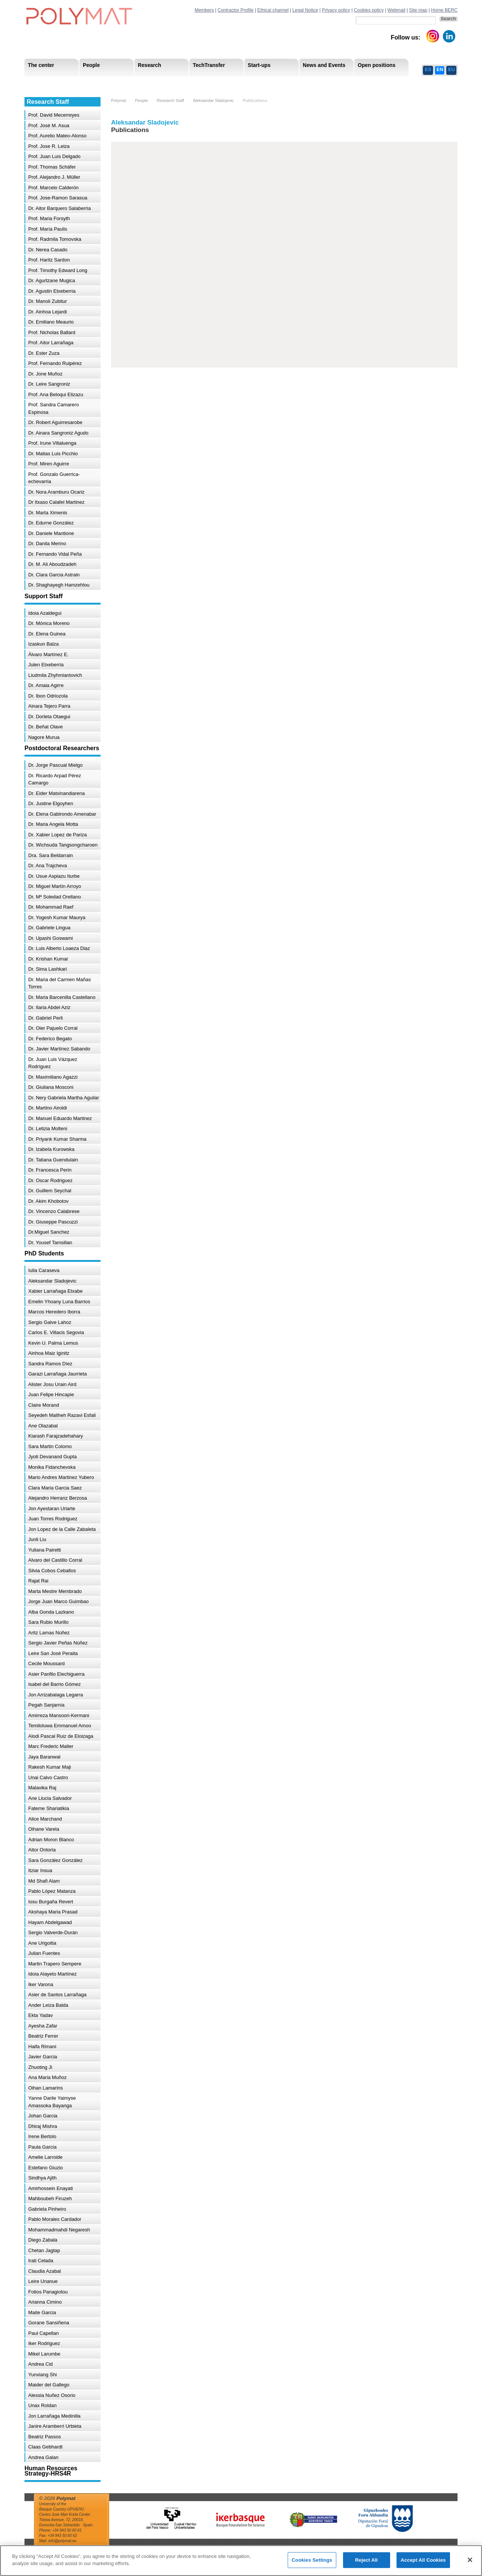  Describe the element at coordinates (49, 1190) in the screenshot. I see `Dr. Guillem Seychal` at that location.